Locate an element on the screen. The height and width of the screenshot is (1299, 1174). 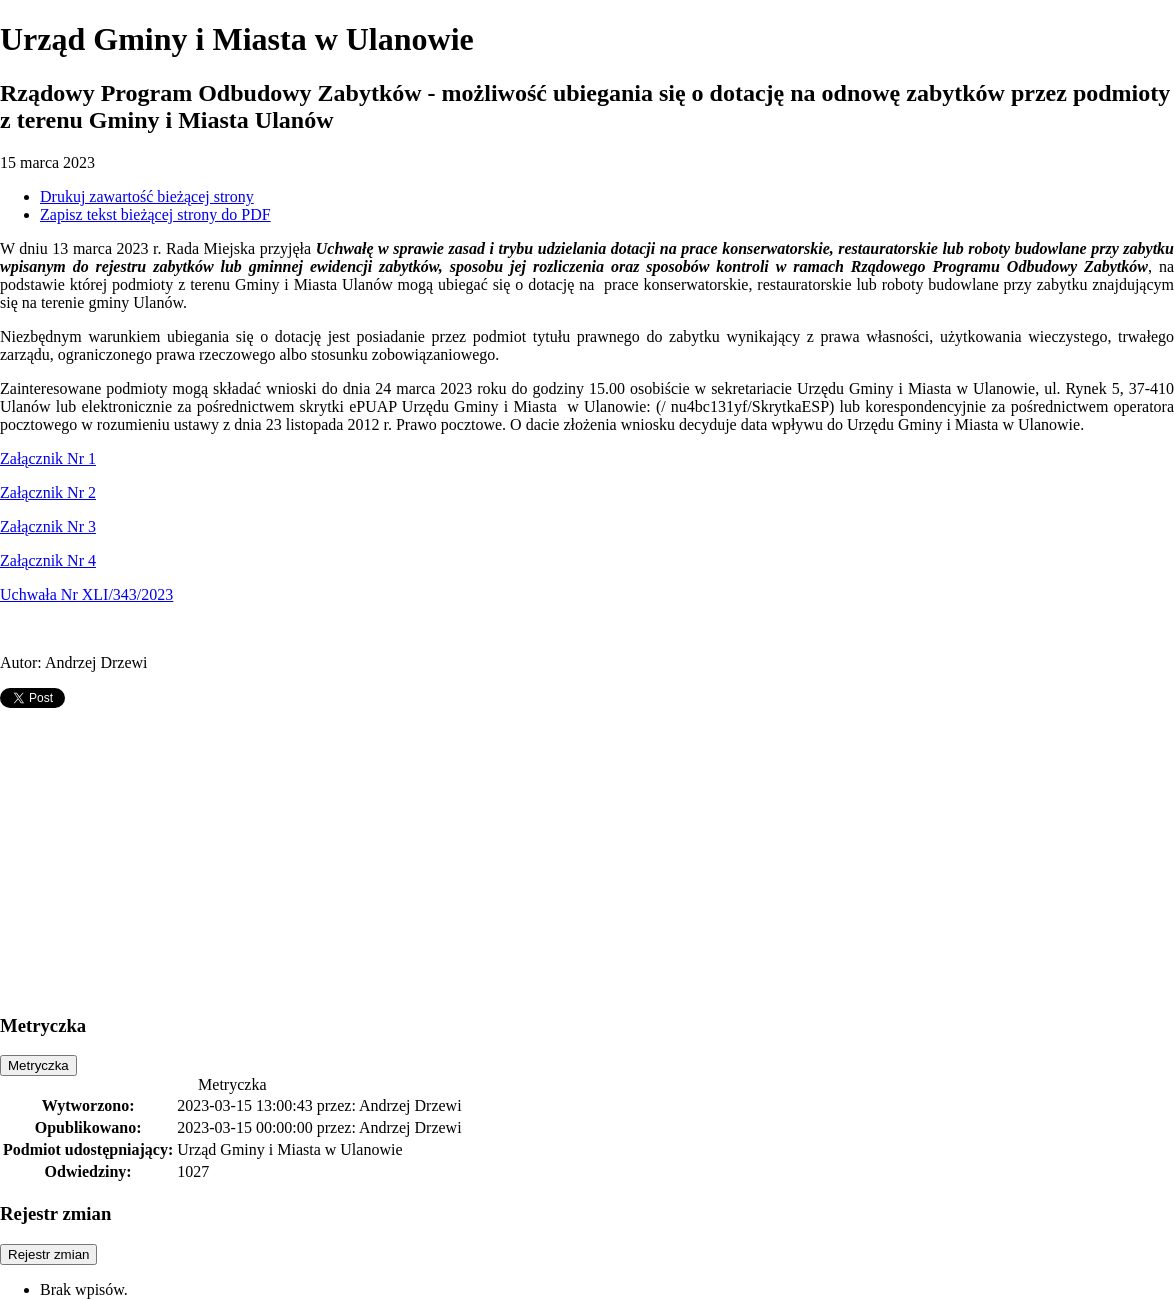
Rejestr zmian is located at coordinates (48, 1254).